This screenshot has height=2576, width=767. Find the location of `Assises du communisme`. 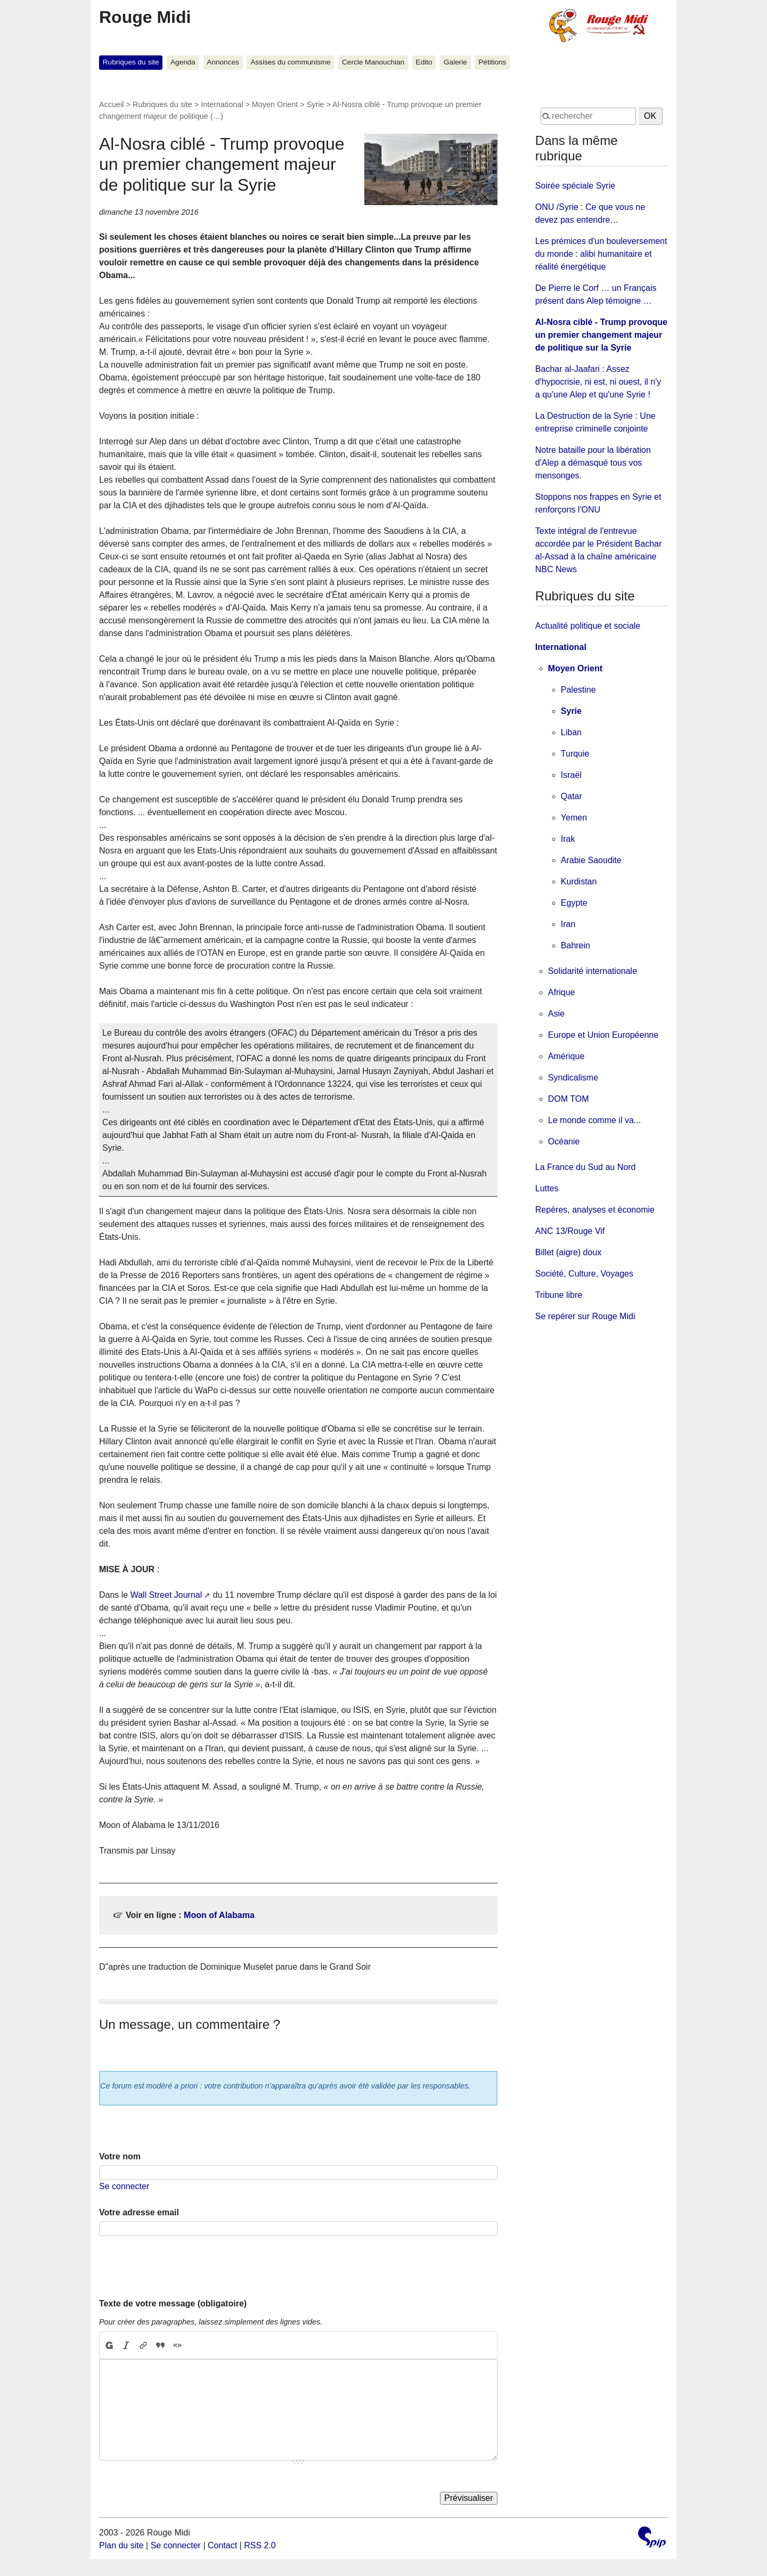

Assises du communisme is located at coordinates (290, 62).